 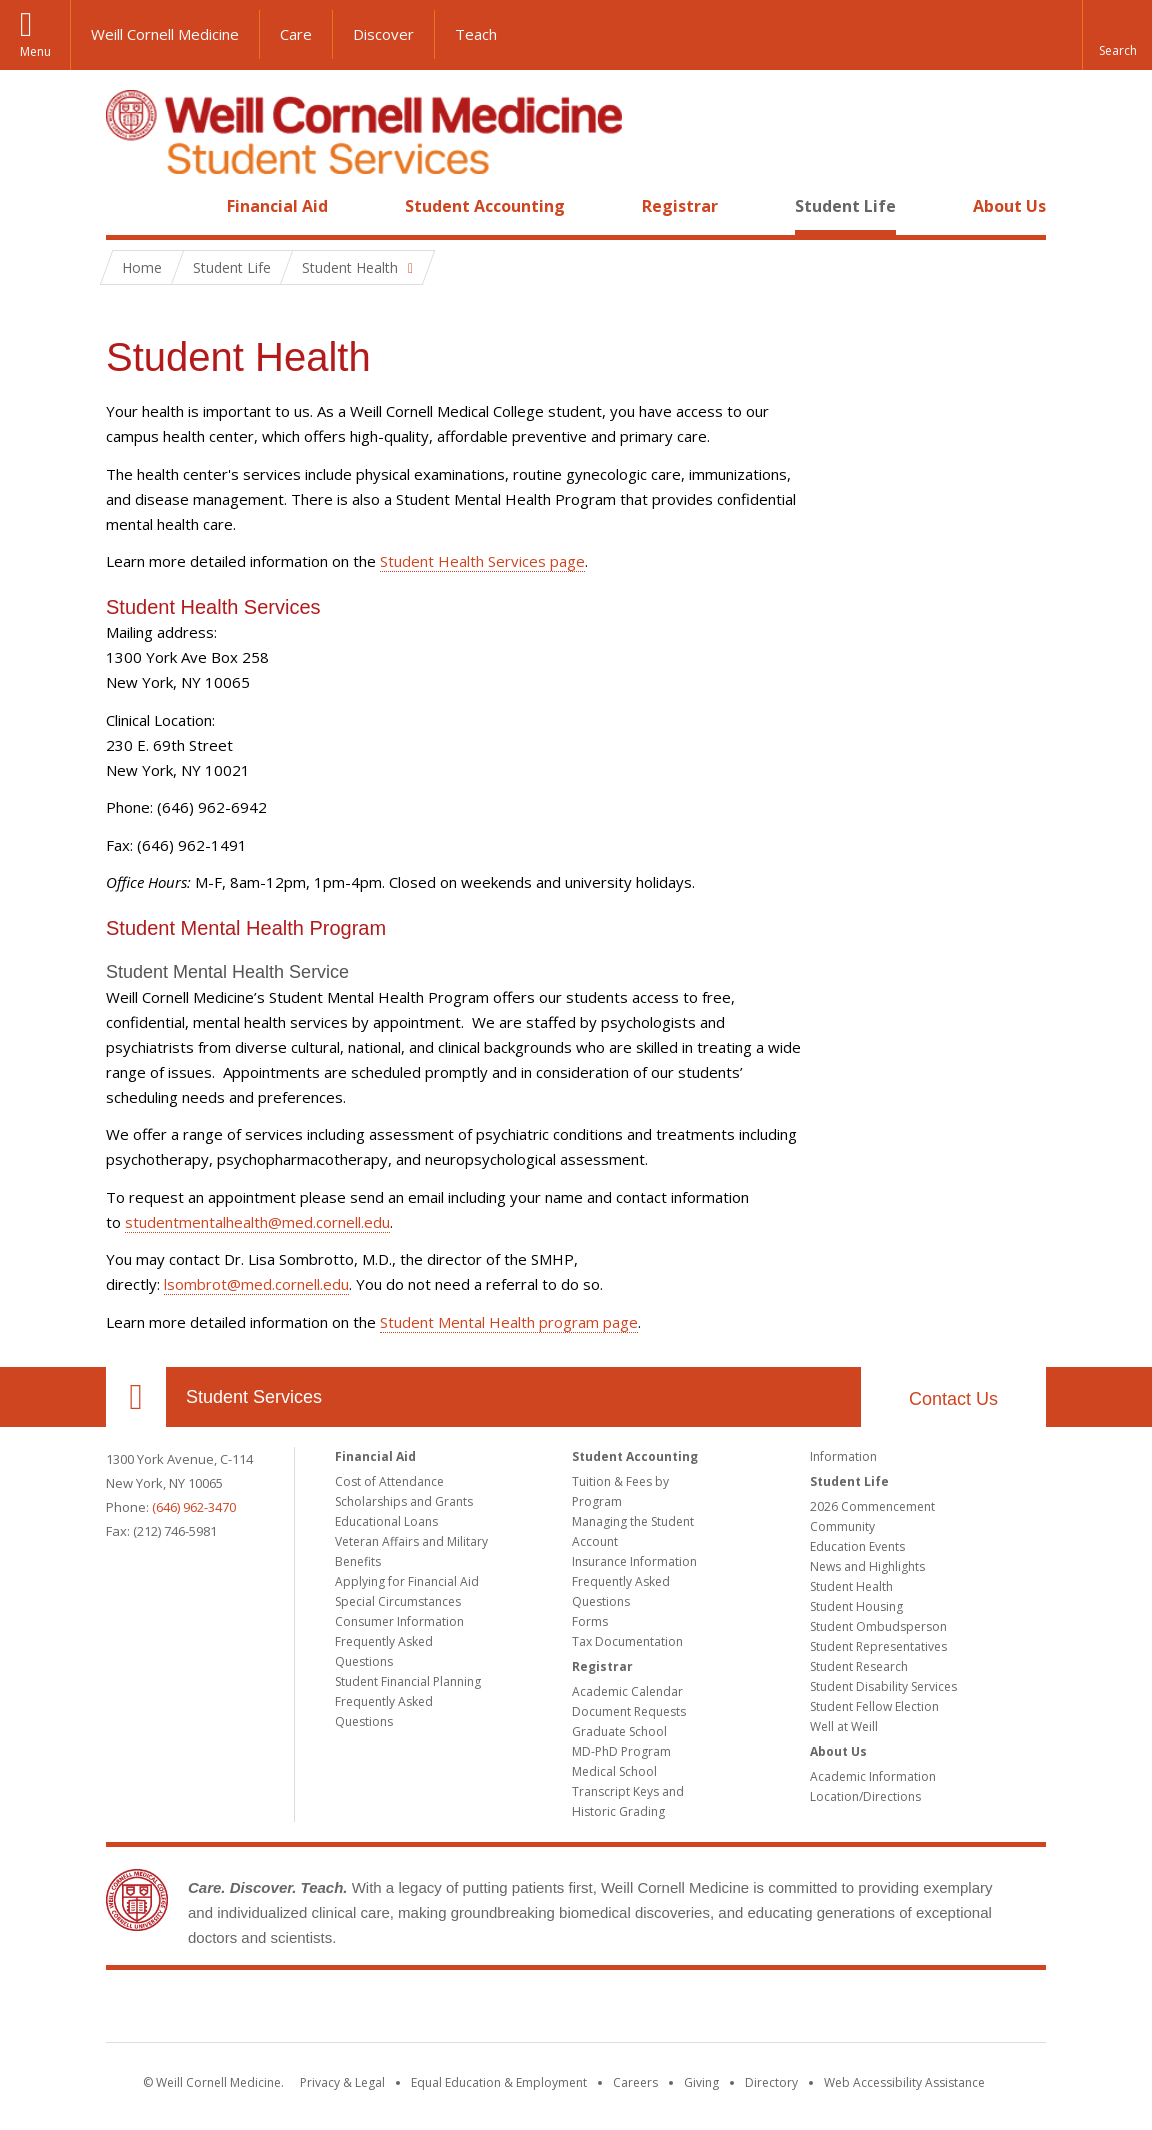 I want to click on [button], so click(x=1117, y=35).